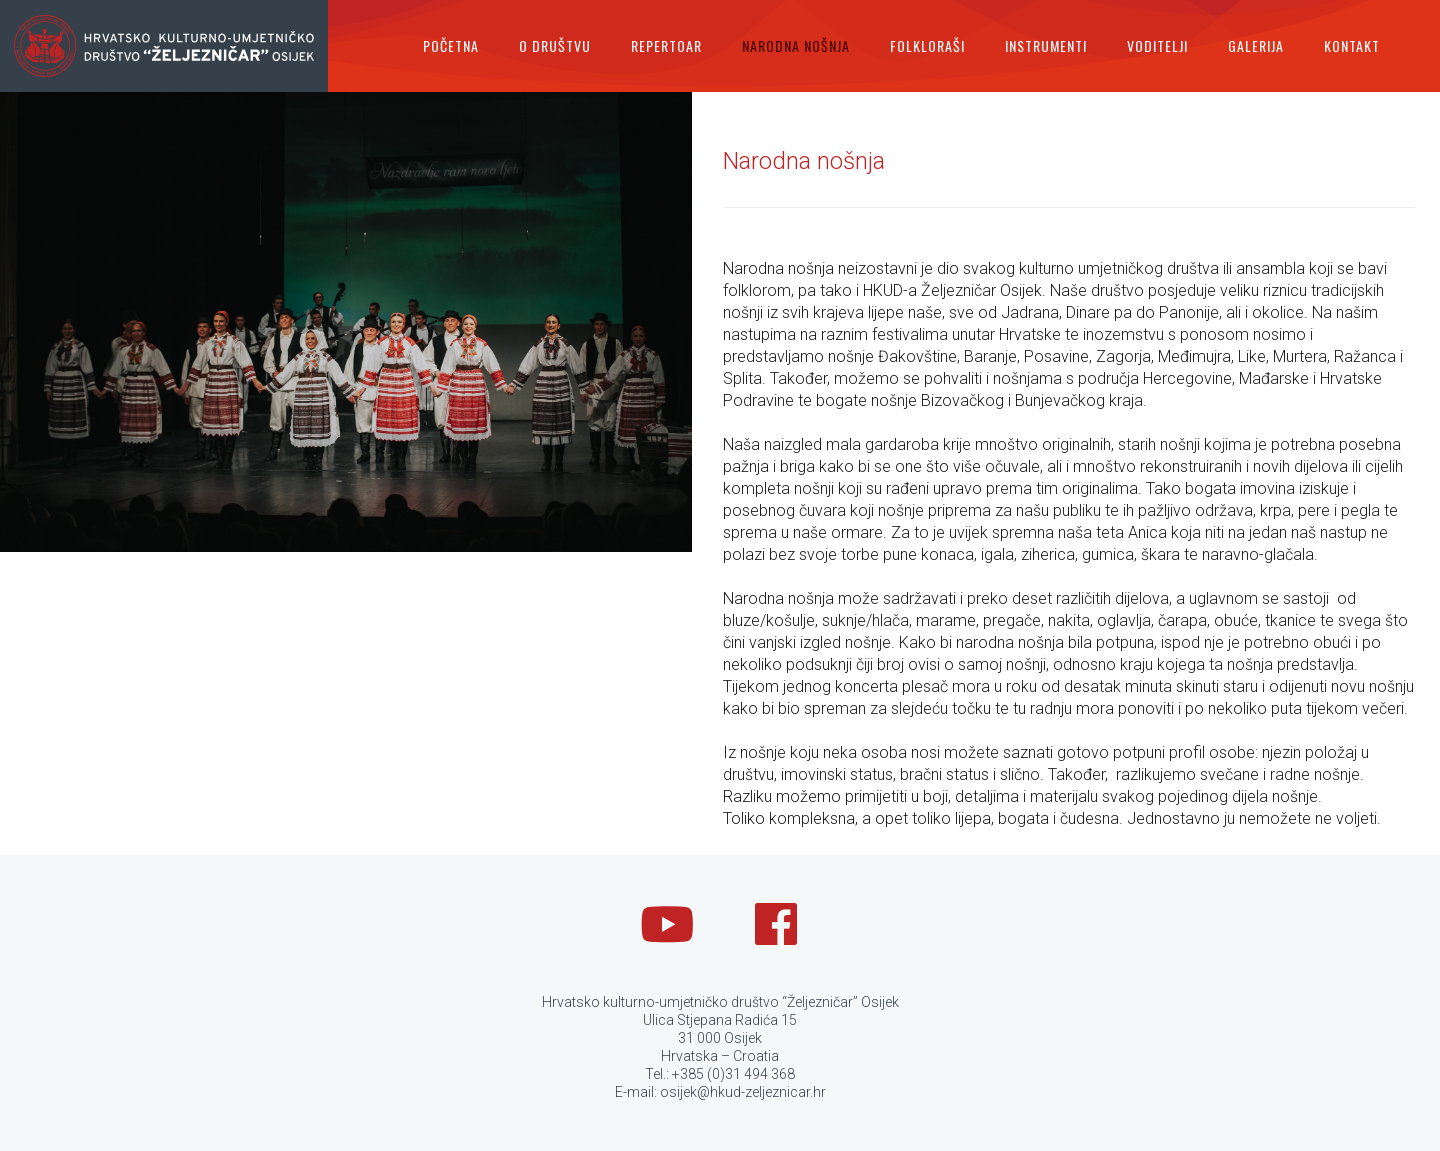  I want to click on Voditelji, so click(1157, 45).